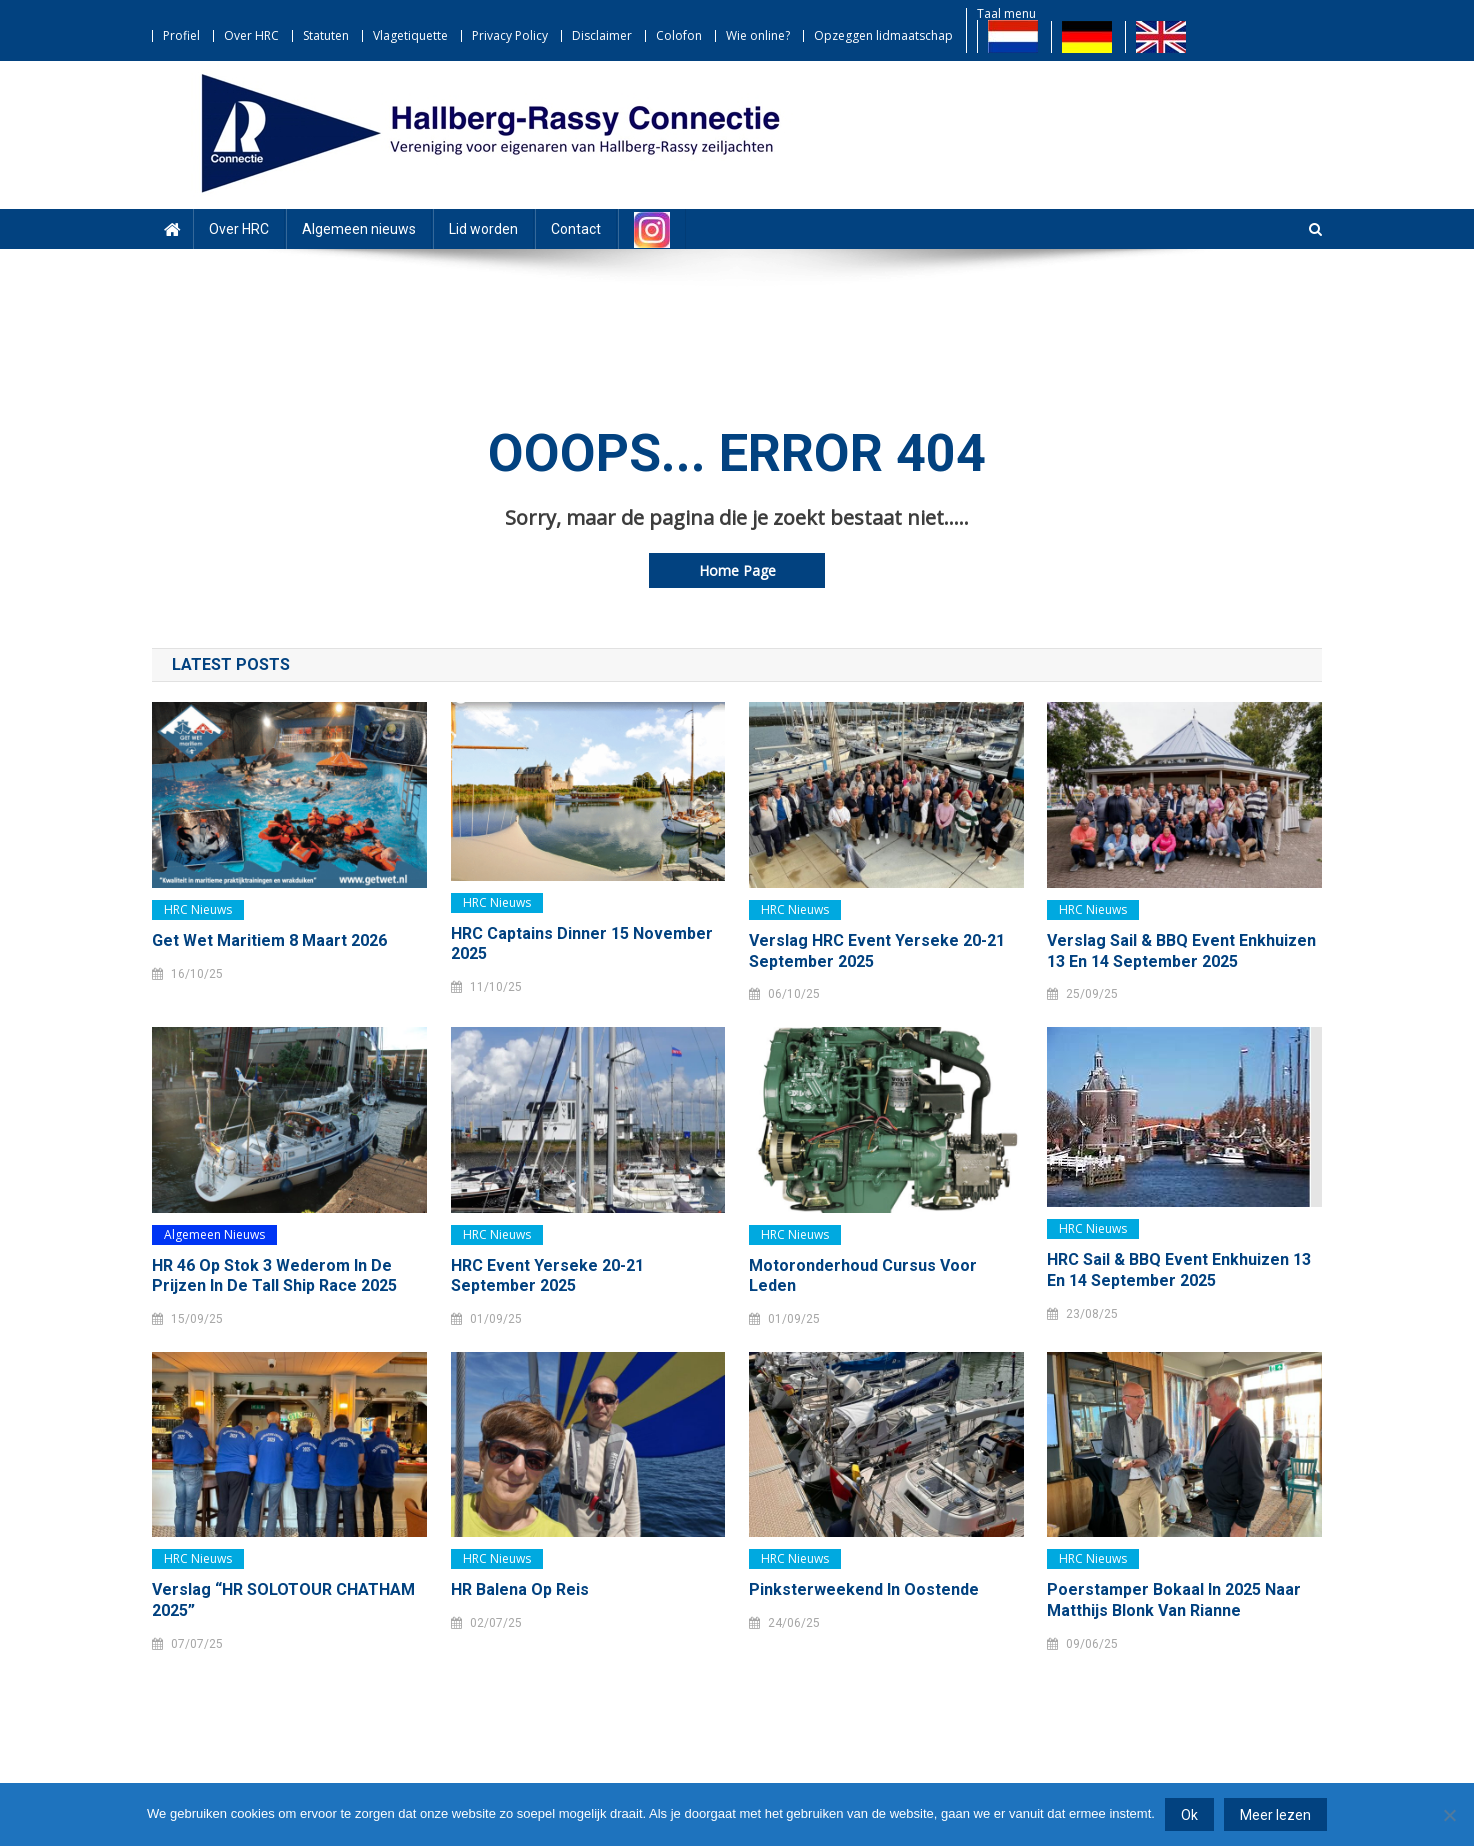 This screenshot has height=1846, width=1474. I want to click on HRC event Yerseke 20-21 september 2025, so click(547, 1276).